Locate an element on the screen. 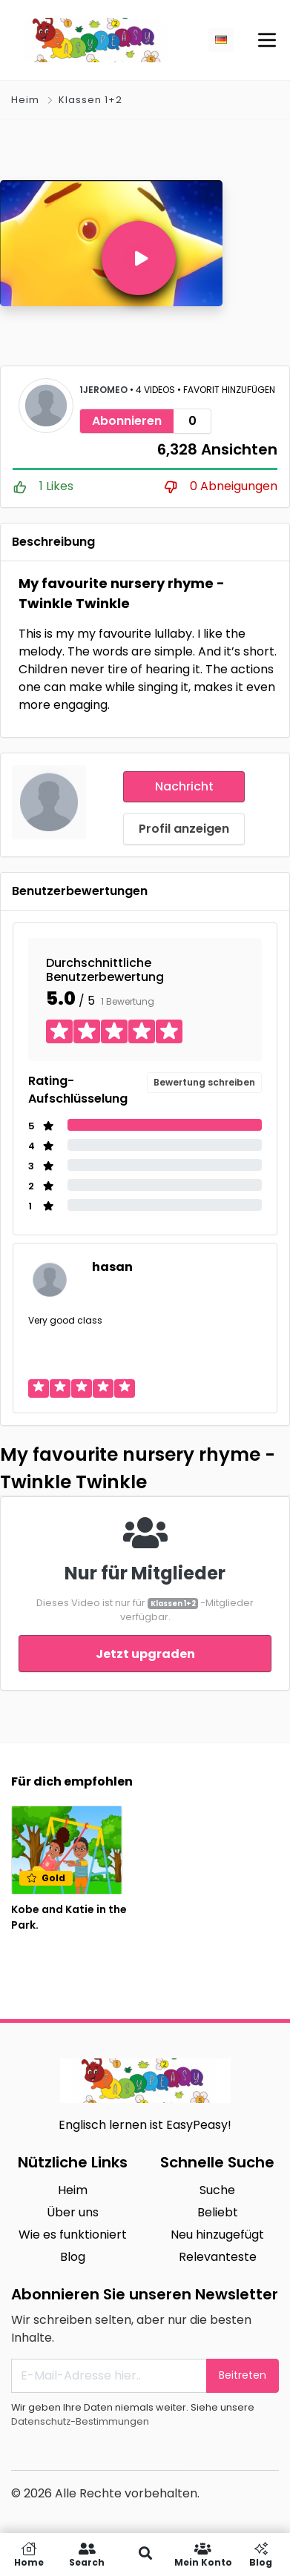 The height and width of the screenshot is (2576, 290). Über uns is located at coordinates (73, 2212).